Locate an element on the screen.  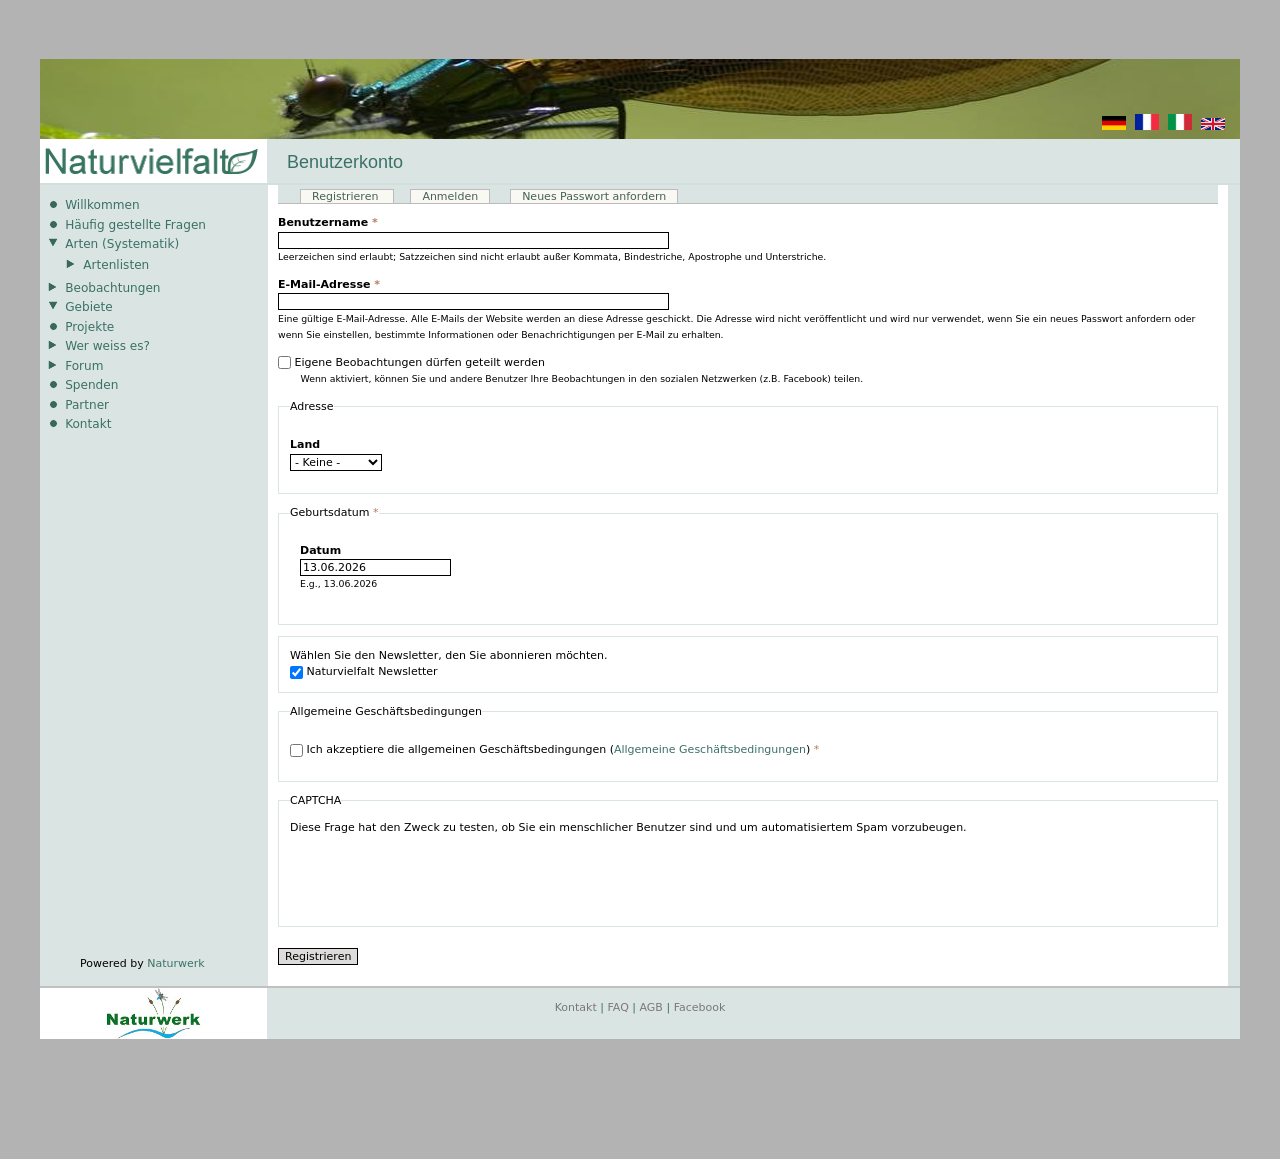
Facebook is located at coordinates (700, 1007).